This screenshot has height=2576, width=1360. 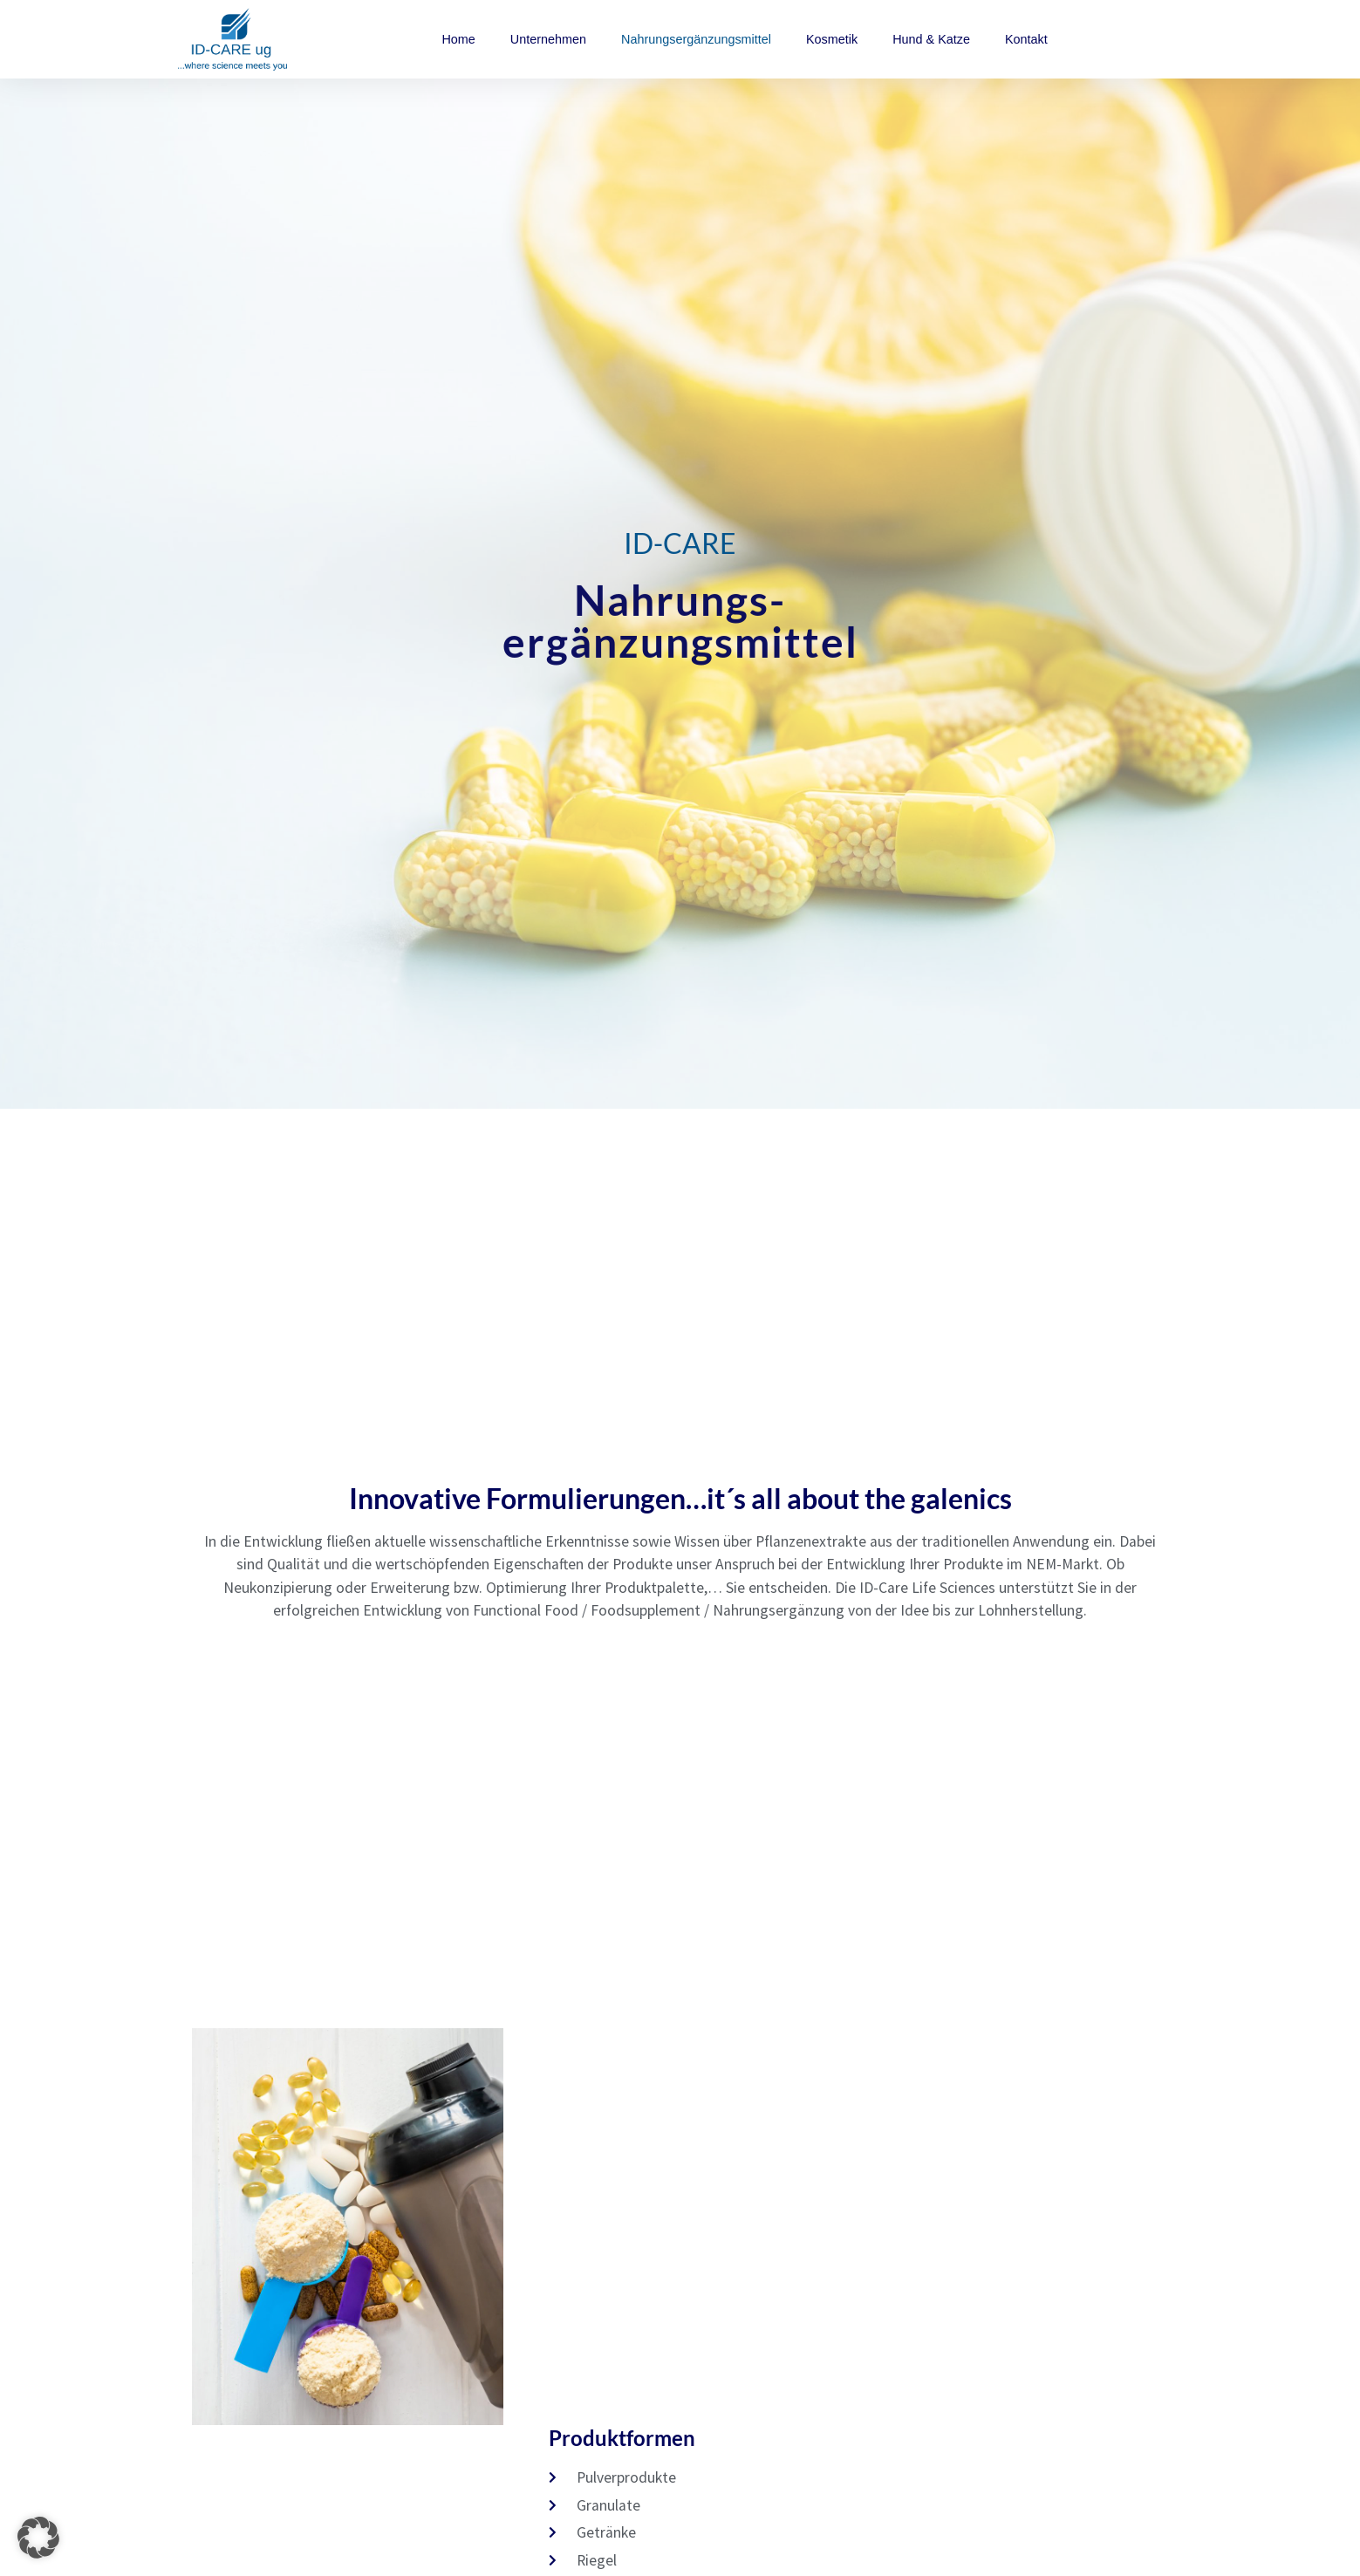 What do you see at coordinates (832, 39) in the screenshot?
I see `Kosmetik` at bounding box center [832, 39].